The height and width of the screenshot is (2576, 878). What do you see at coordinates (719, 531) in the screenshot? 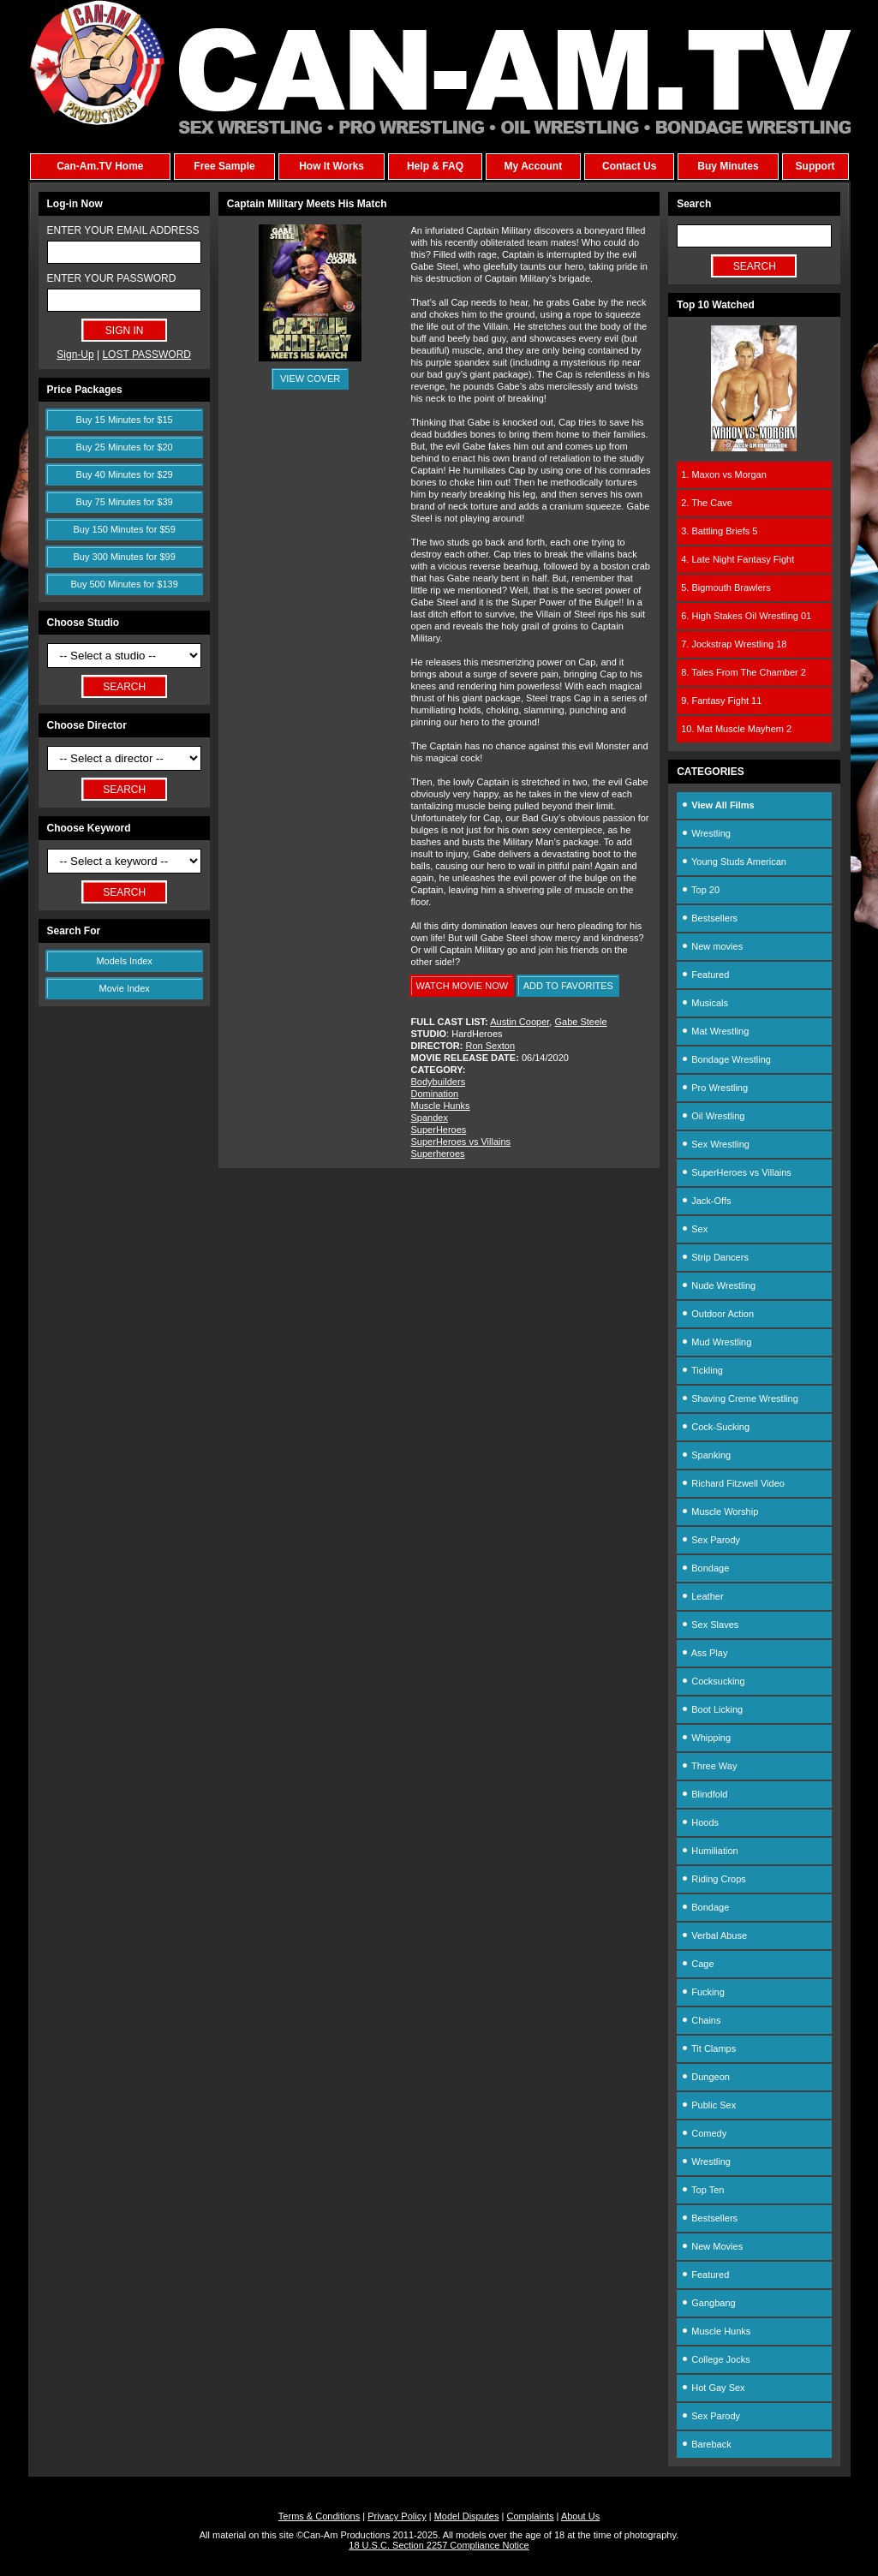
I see `3. Battling Briefs 5` at bounding box center [719, 531].